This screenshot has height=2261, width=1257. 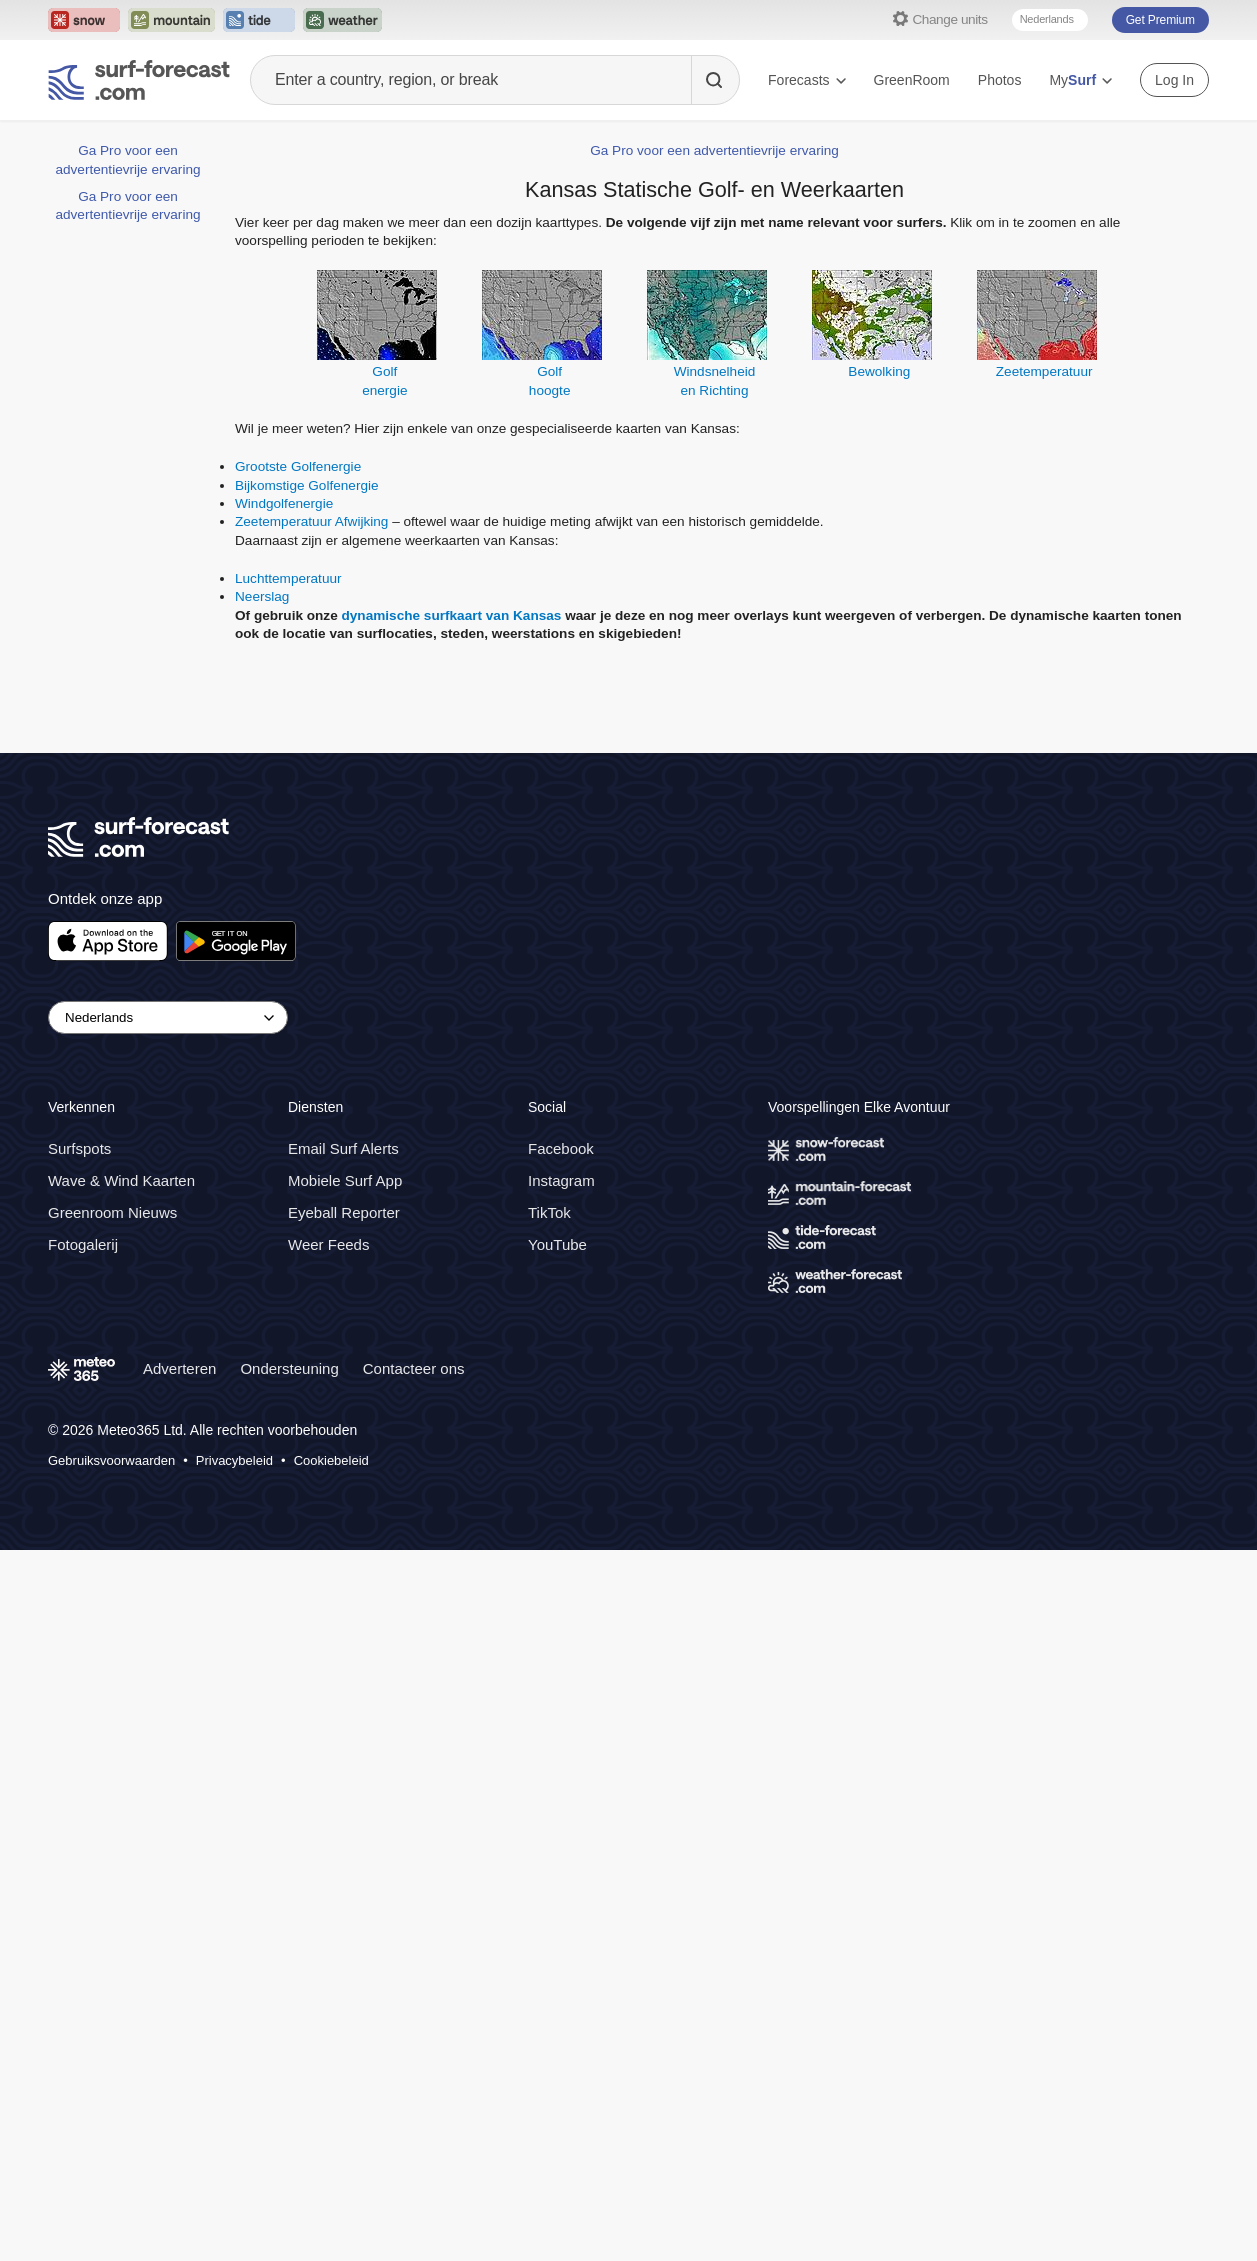 What do you see at coordinates (1000, 80) in the screenshot?
I see `Photos` at bounding box center [1000, 80].